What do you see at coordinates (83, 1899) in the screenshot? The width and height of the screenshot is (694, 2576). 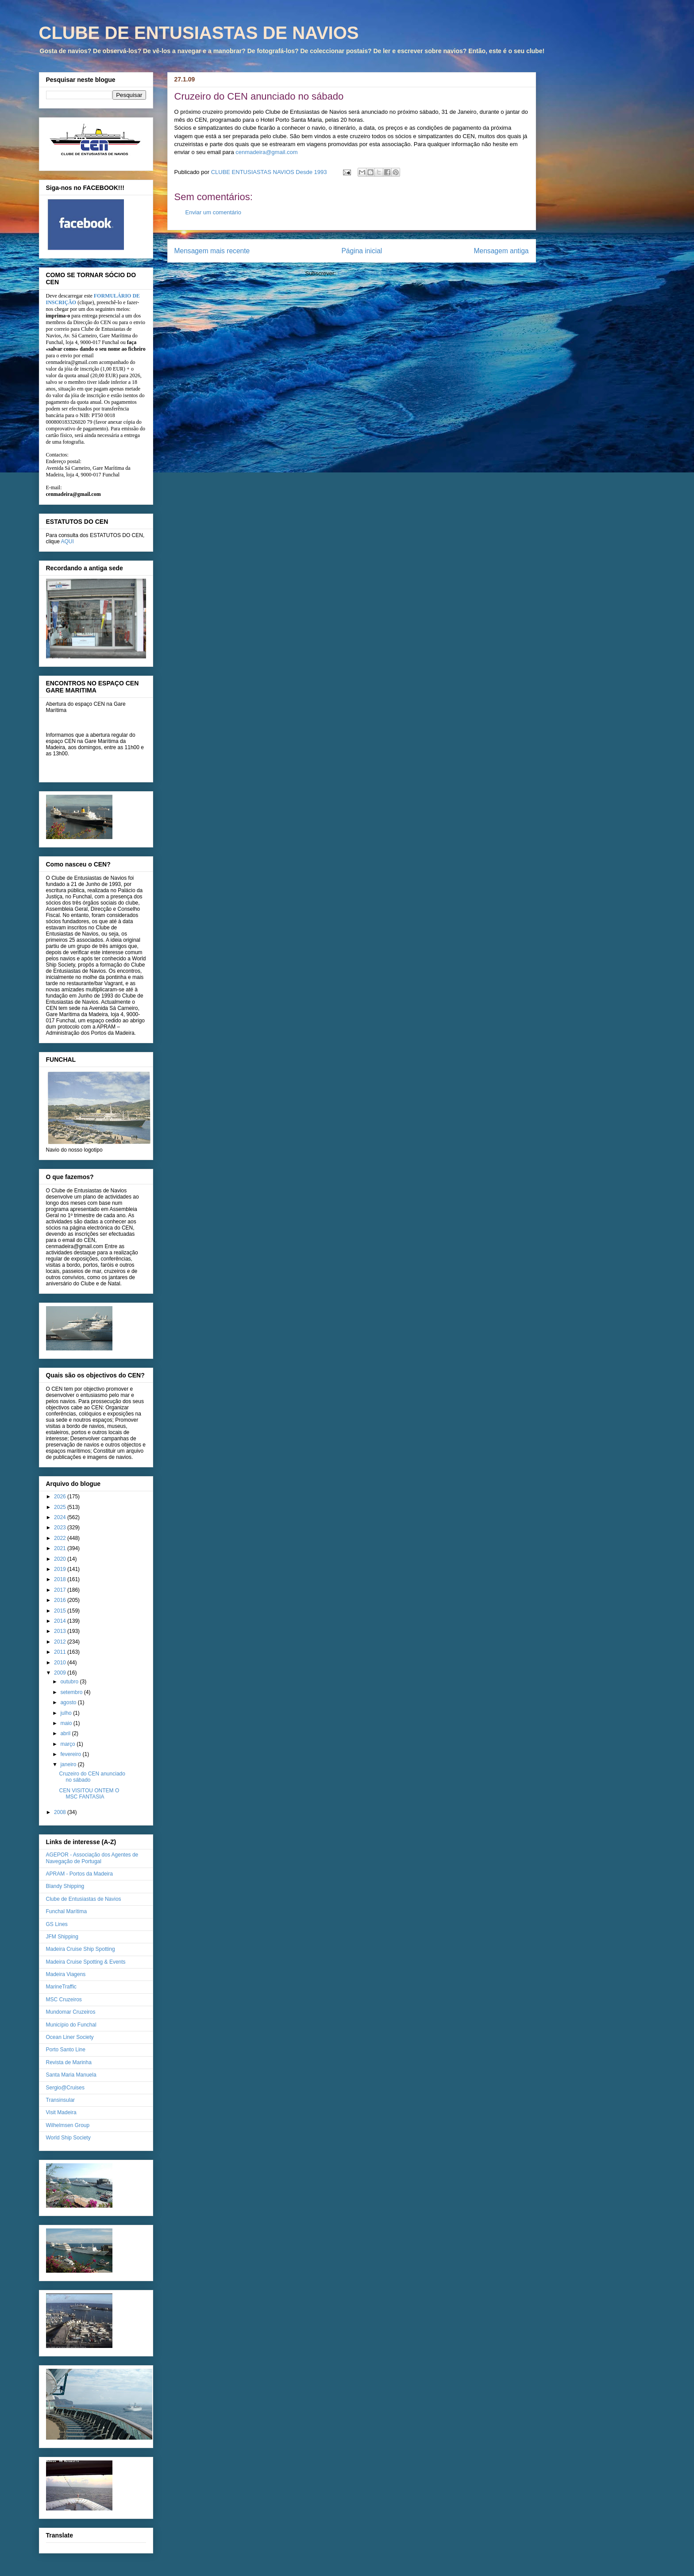 I see `Clube de Entusiastas de Navios` at bounding box center [83, 1899].